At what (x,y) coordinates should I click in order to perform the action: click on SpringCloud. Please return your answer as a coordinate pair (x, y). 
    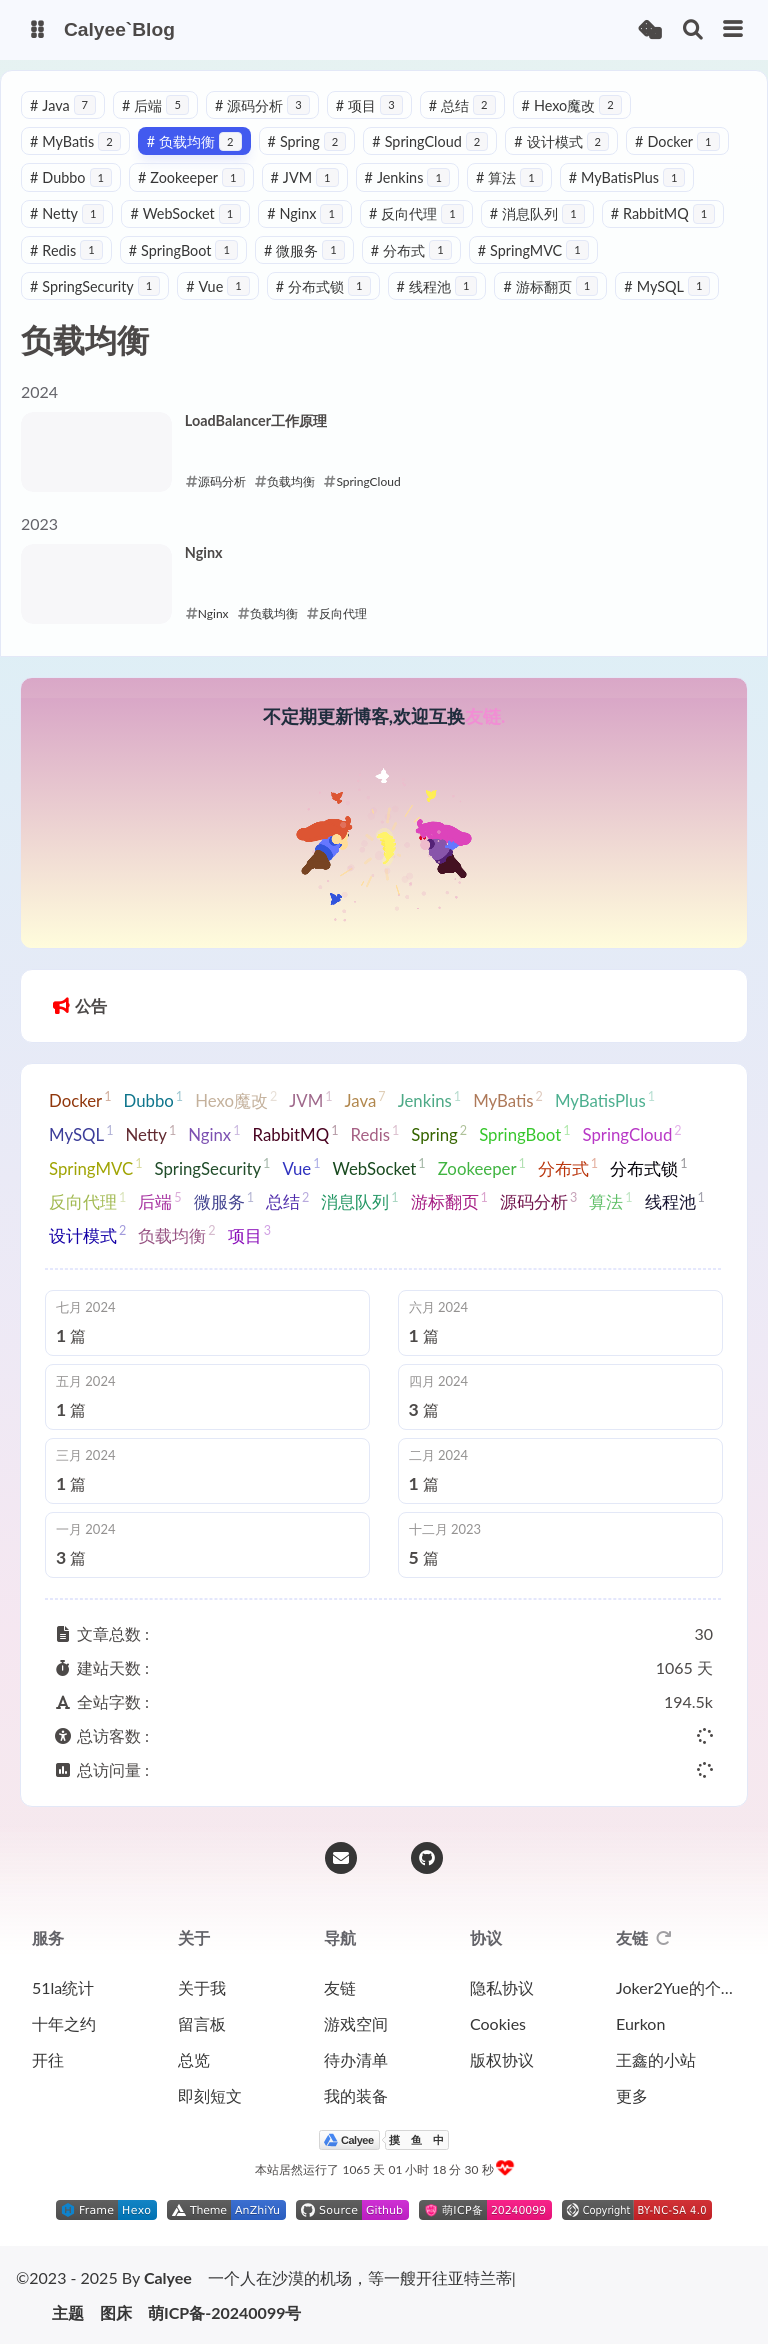
    Looking at the image, I should click on (430, 141).